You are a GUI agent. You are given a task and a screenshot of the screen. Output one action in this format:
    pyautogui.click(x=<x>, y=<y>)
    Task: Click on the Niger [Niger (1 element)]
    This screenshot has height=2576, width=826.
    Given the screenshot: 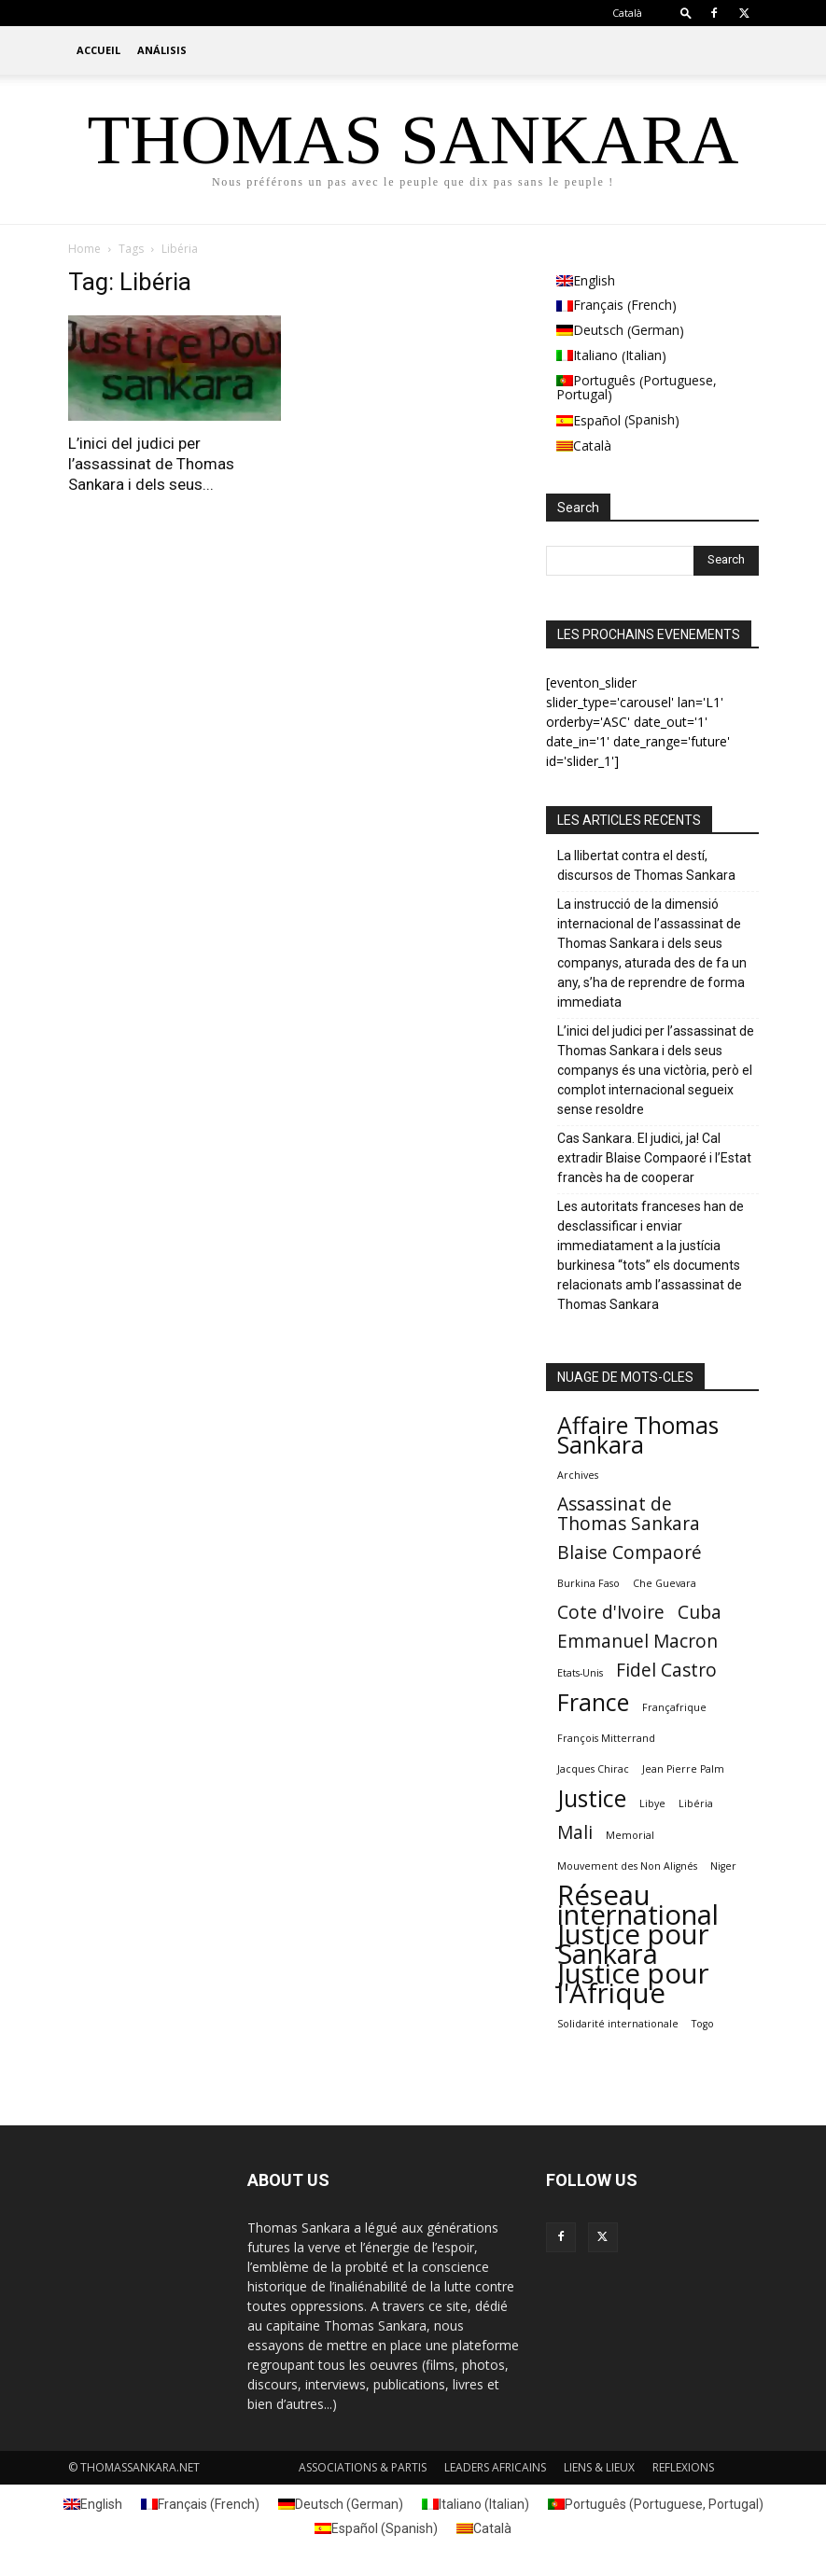 What is the action you would take?
    pyautogui.click(x=723, y=1866)
    